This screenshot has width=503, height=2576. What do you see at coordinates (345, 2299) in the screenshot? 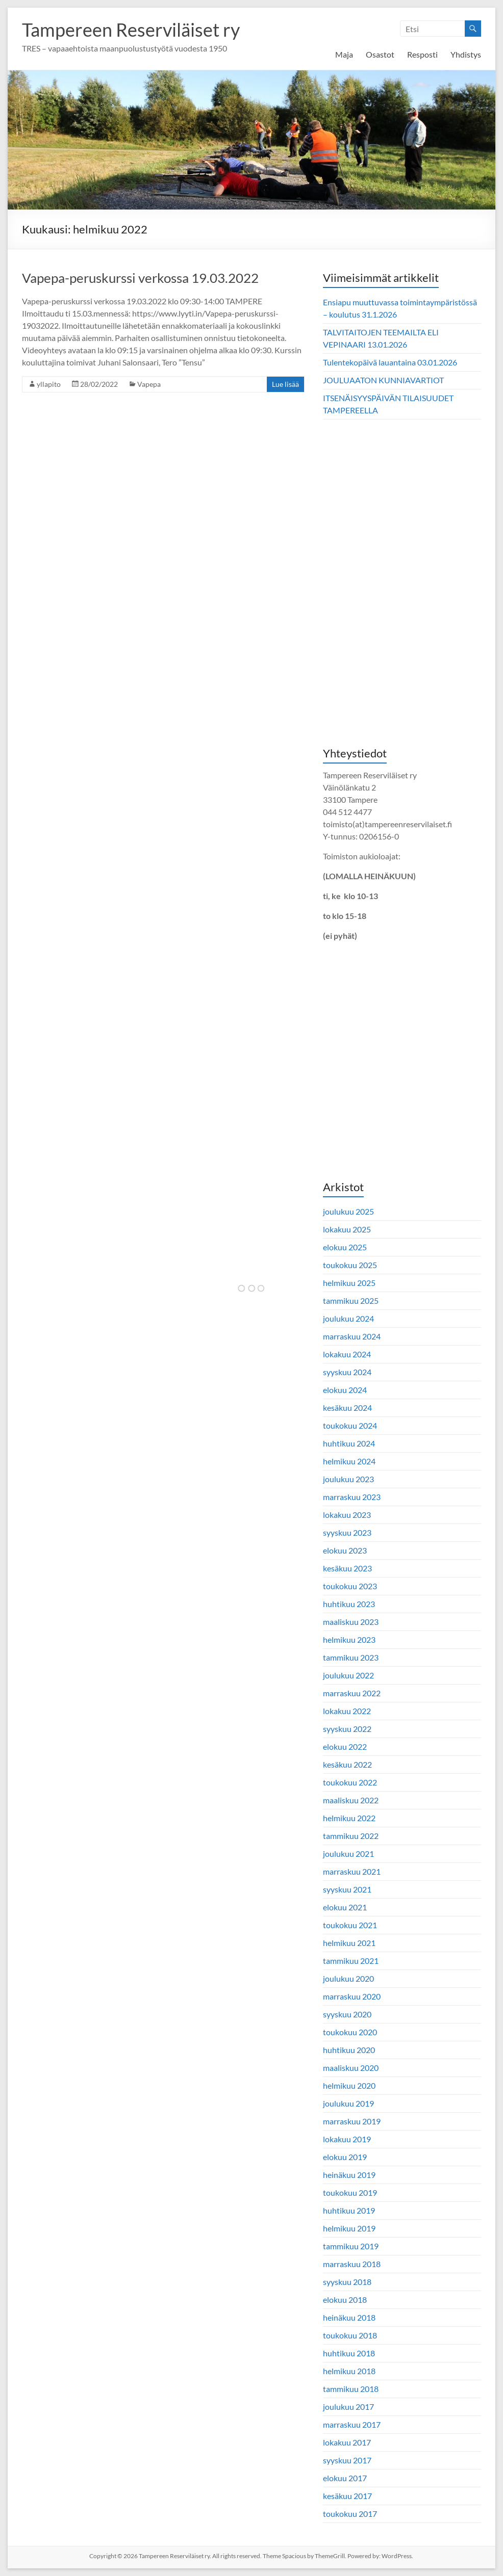
I see `elokuu 2018` at bounding box center [345, 2299].